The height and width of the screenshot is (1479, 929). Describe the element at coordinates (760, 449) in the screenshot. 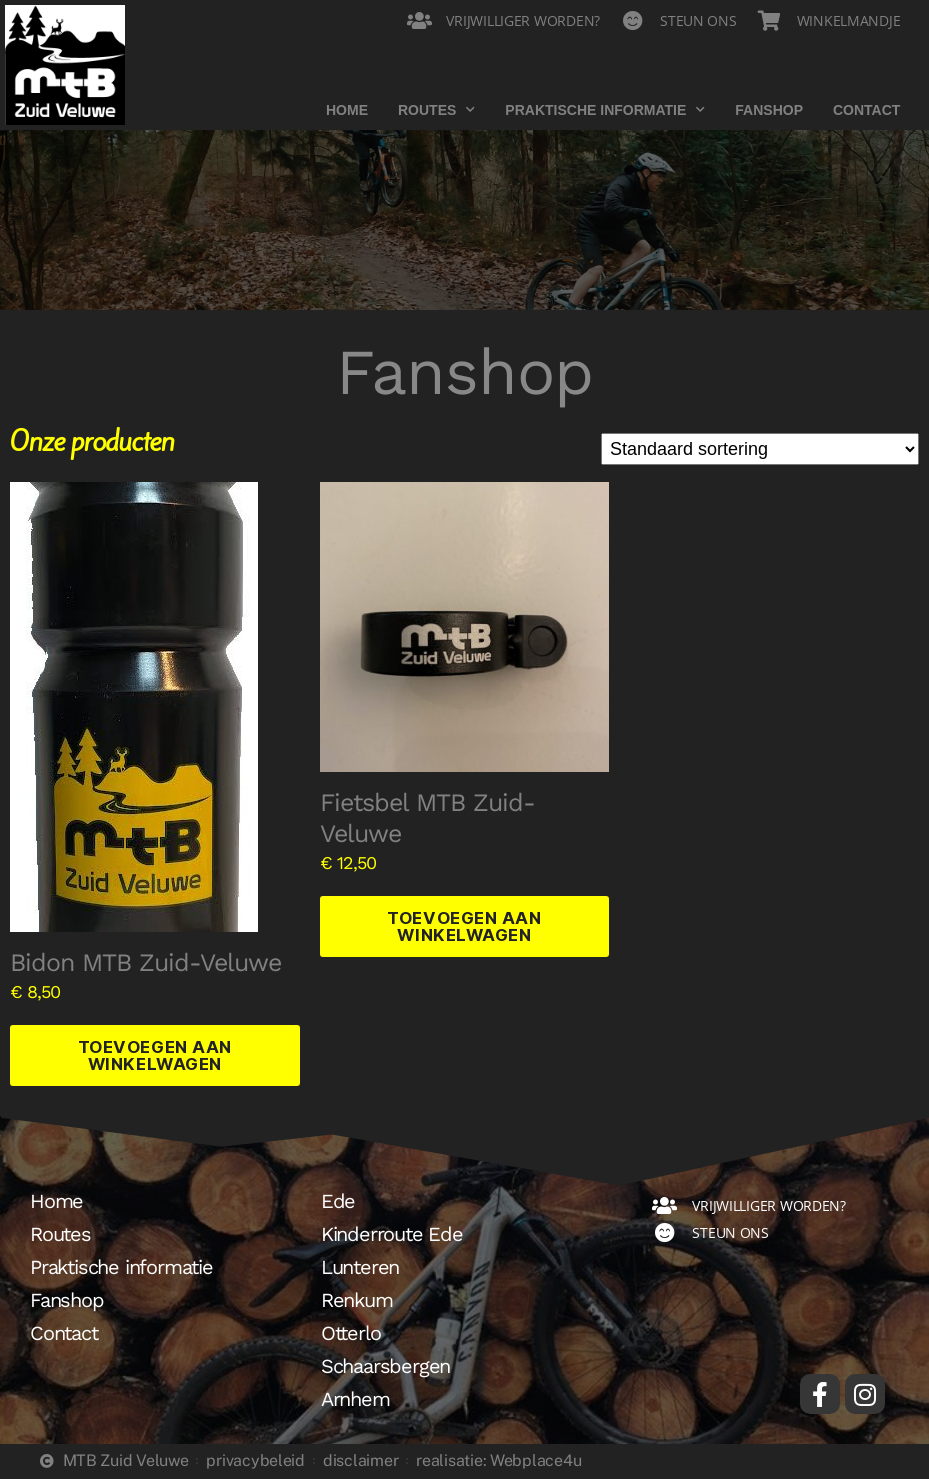

I see `[Winkelbestelling]` at that location.